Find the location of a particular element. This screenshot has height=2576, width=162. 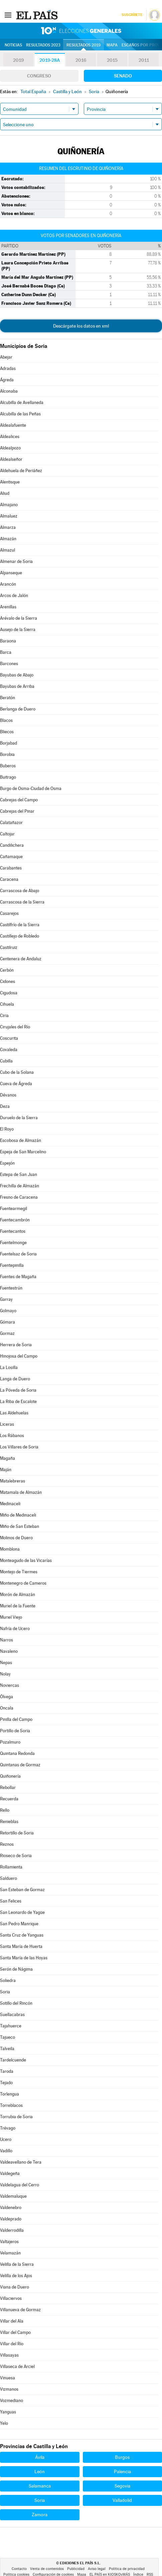

Alentisque is located at coordinates (10, 481).